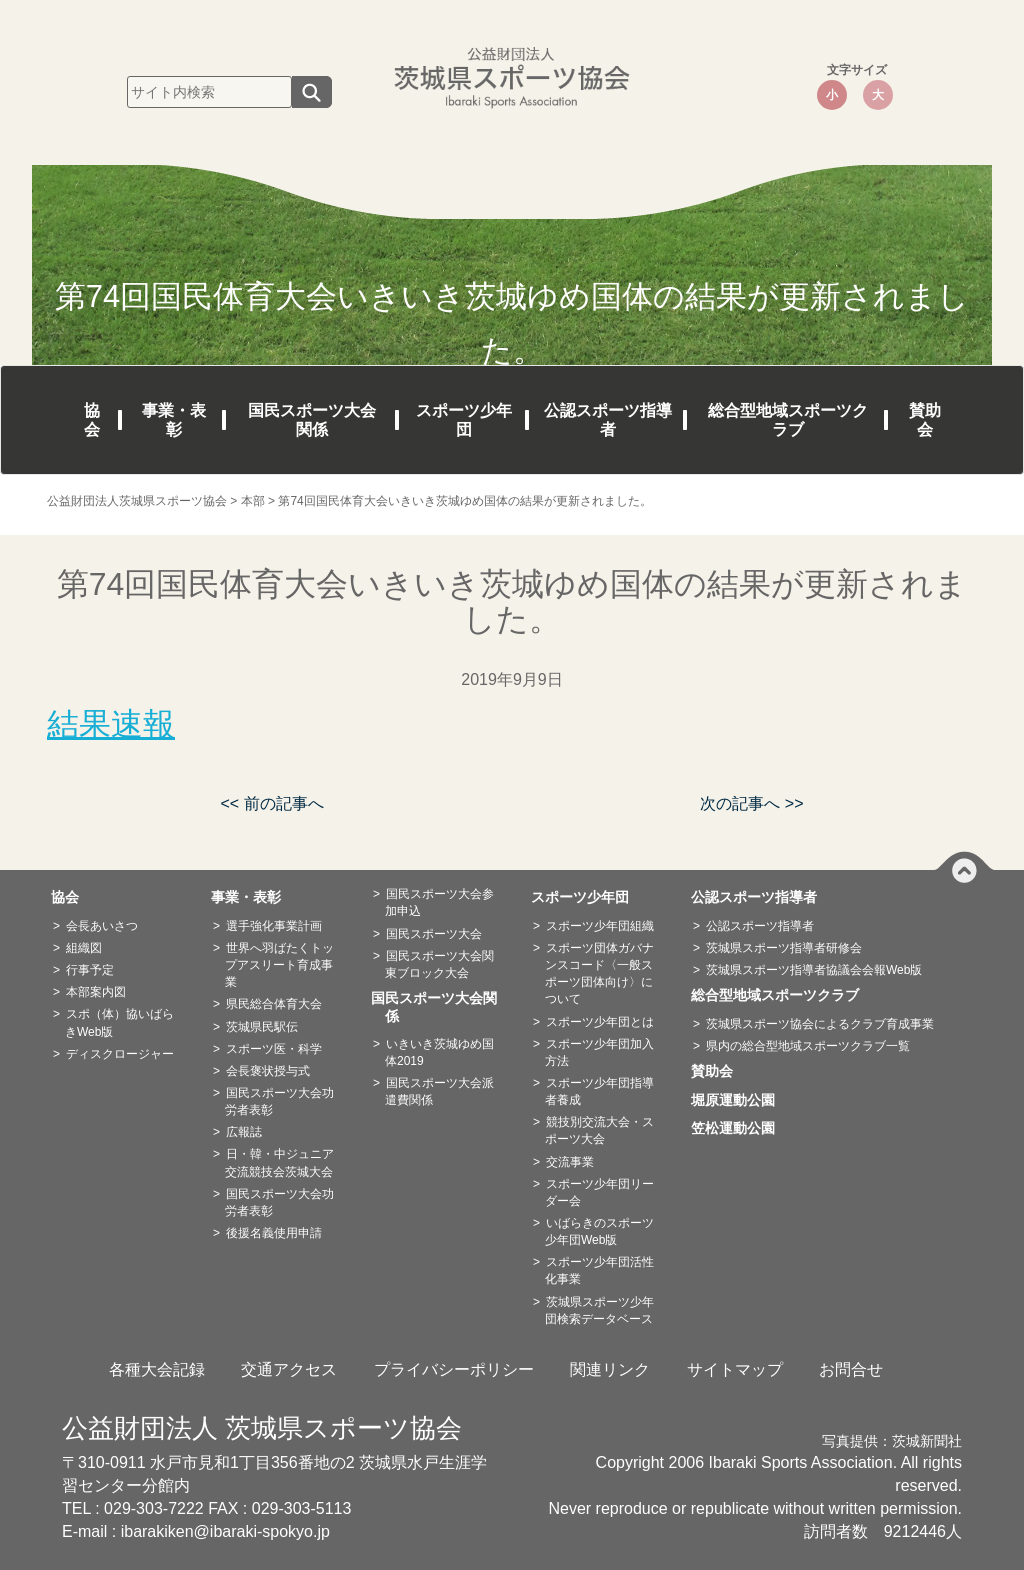 This screenshot has width=1024, height=1570. I want to click on お問合せ, so click(851, 1369).